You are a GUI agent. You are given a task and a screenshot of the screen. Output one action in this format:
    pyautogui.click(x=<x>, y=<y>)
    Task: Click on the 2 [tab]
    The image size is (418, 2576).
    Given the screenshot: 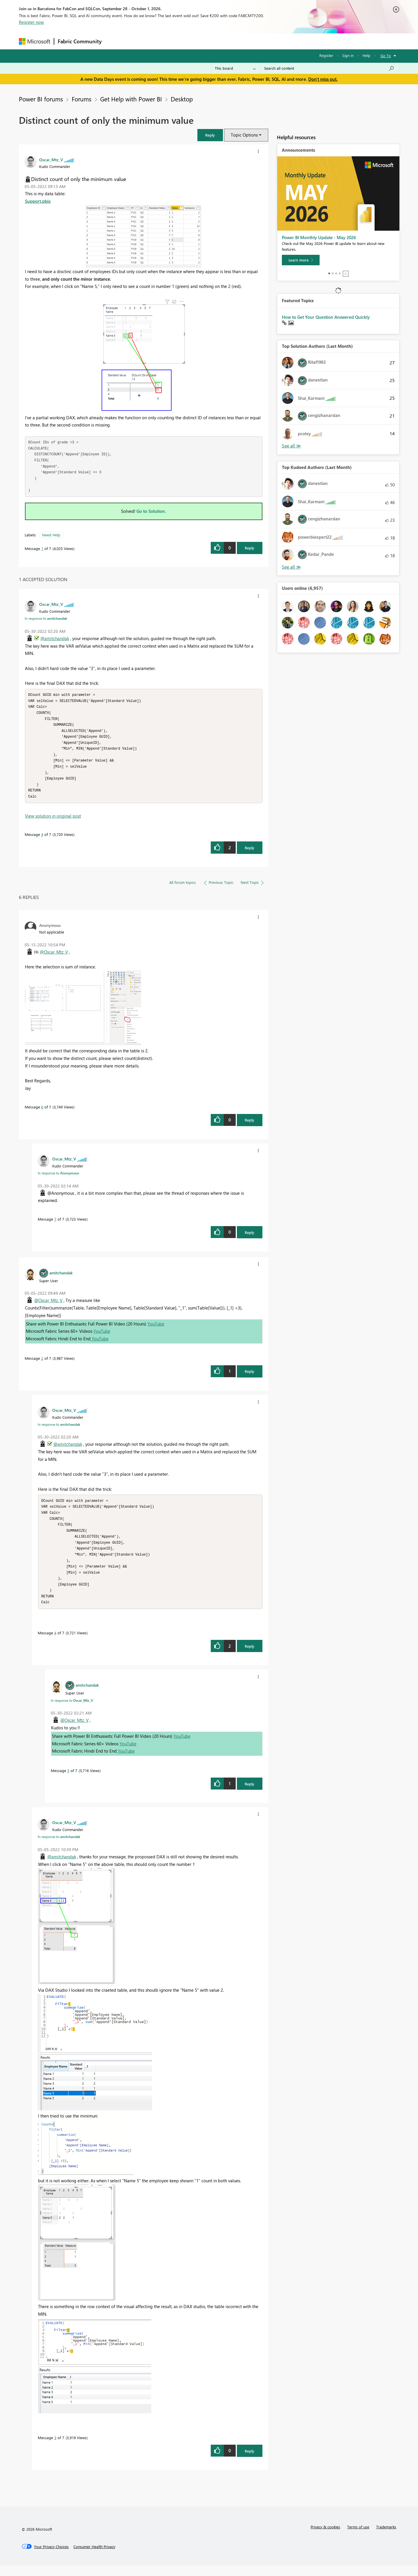 What is the action you would take?
    pyautogui.click(x=332, y=273)
    